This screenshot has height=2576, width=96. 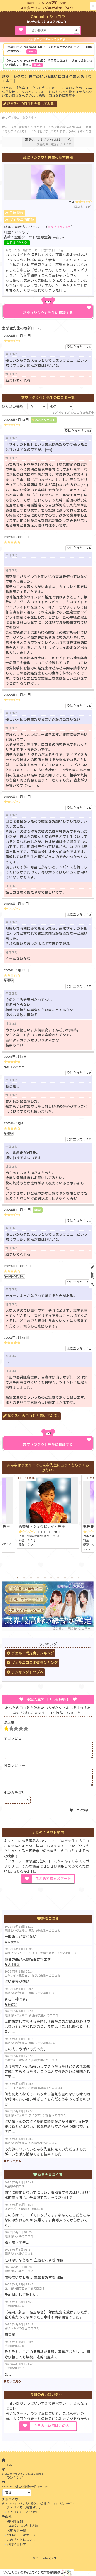 What do you see at coordinates (58, 1577) in the screenshot?
I see `7 [tab]` at bounding box center [58, 1577].